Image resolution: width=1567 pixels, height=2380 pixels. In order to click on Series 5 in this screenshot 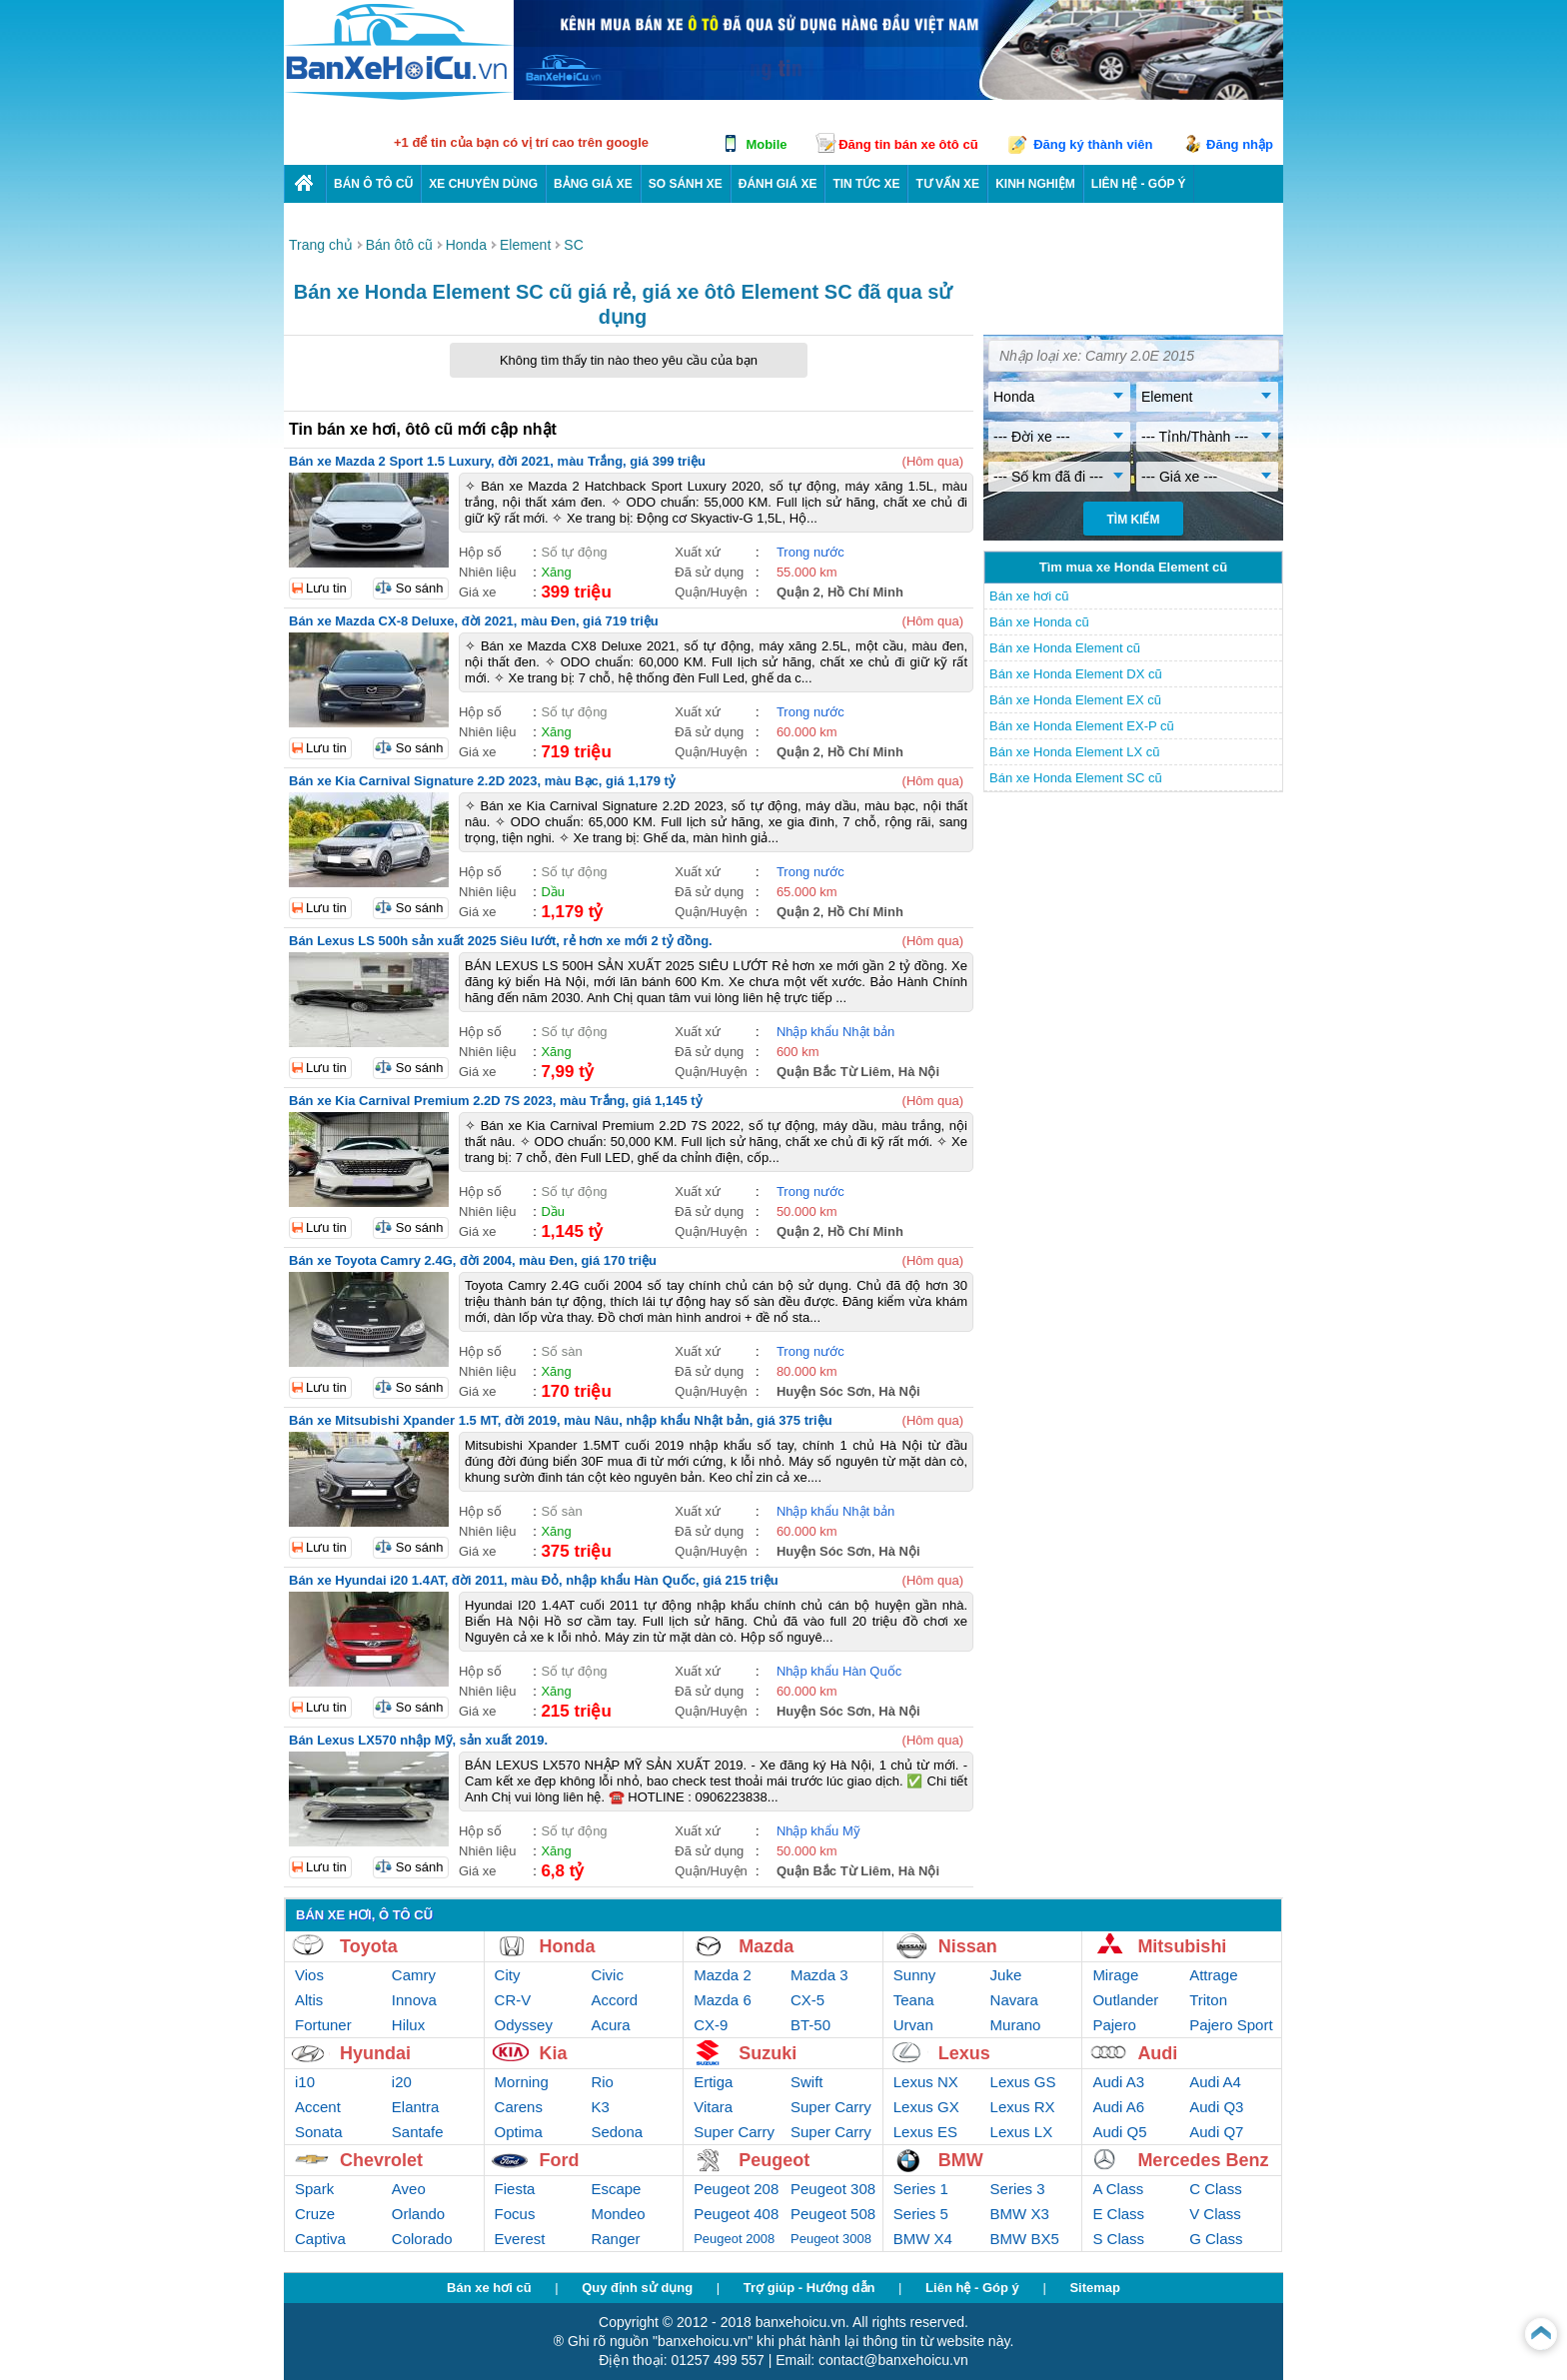, I will do `click(920, 2213)`.